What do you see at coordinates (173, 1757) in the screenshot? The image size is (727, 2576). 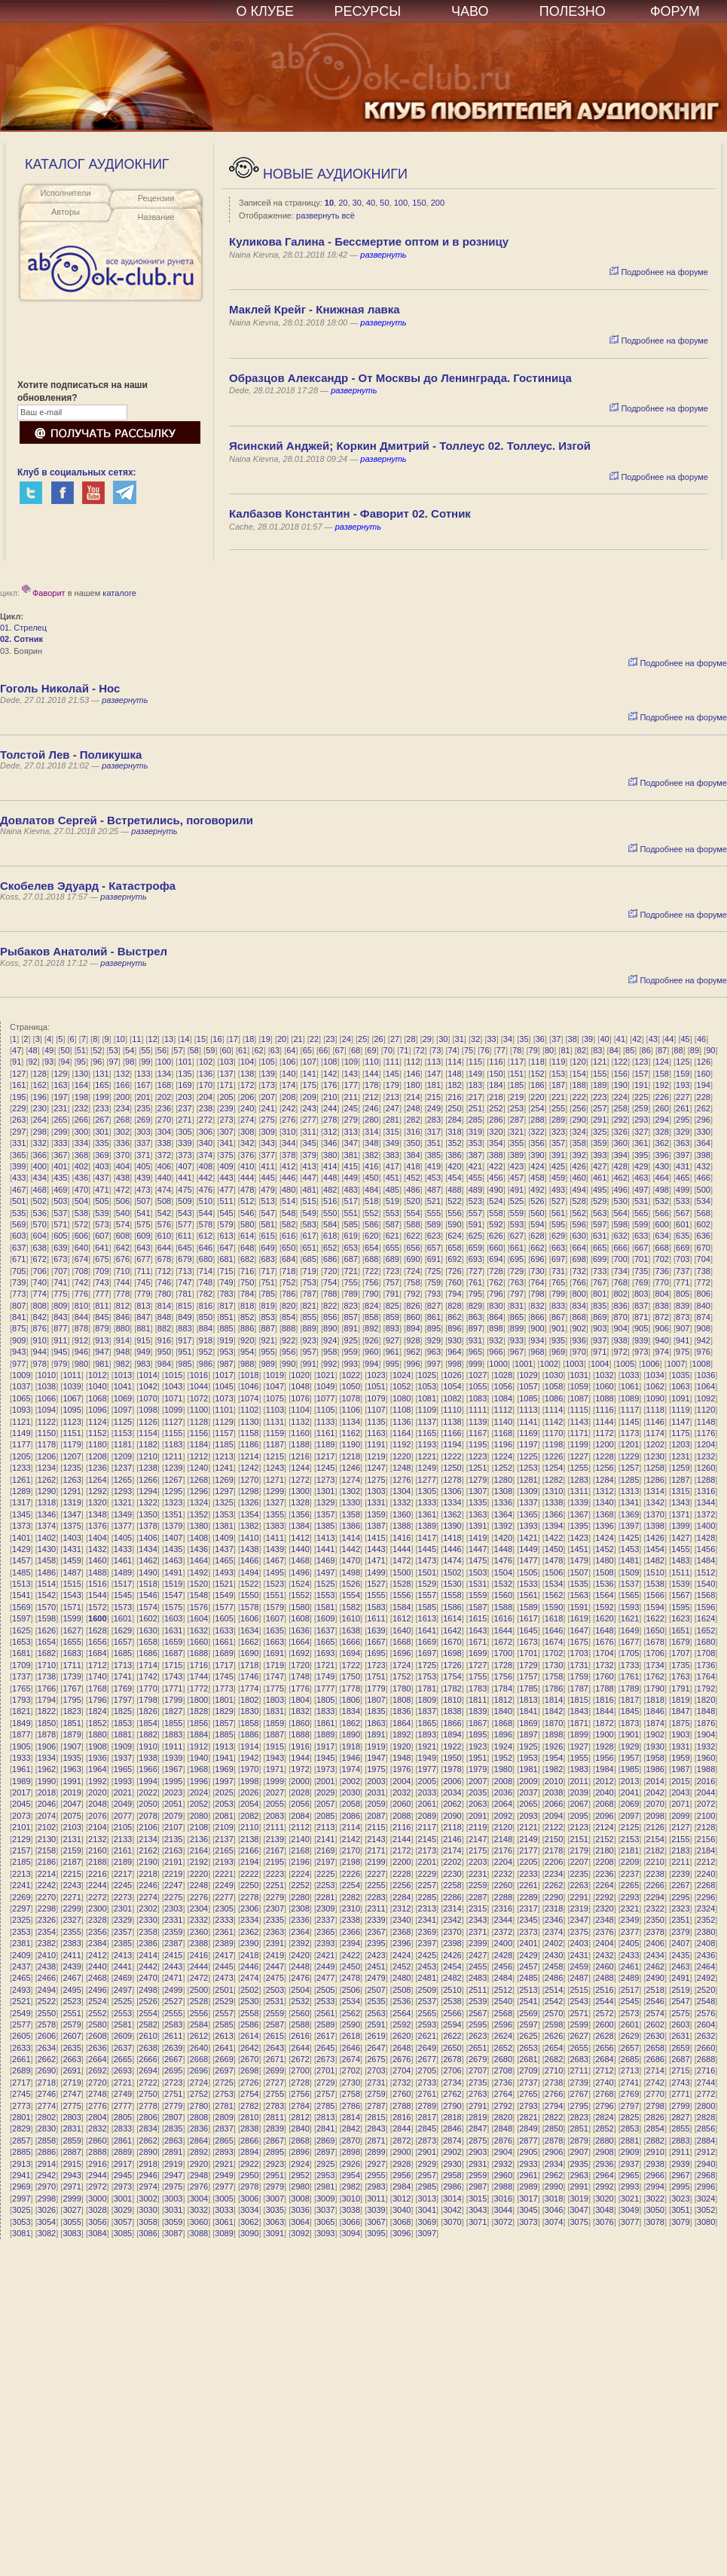 I see `1939` at bounding box center [173, 1757].